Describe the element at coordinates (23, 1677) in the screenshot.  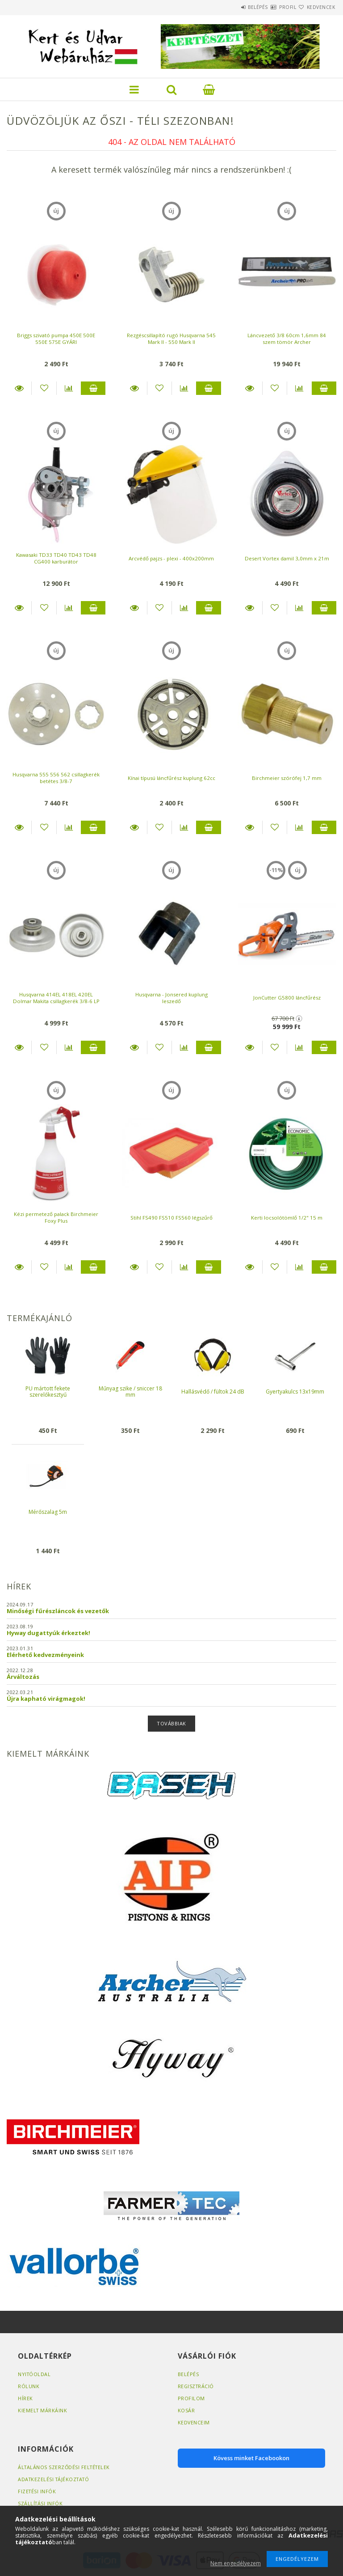
I see `Árváltozás` at that location.